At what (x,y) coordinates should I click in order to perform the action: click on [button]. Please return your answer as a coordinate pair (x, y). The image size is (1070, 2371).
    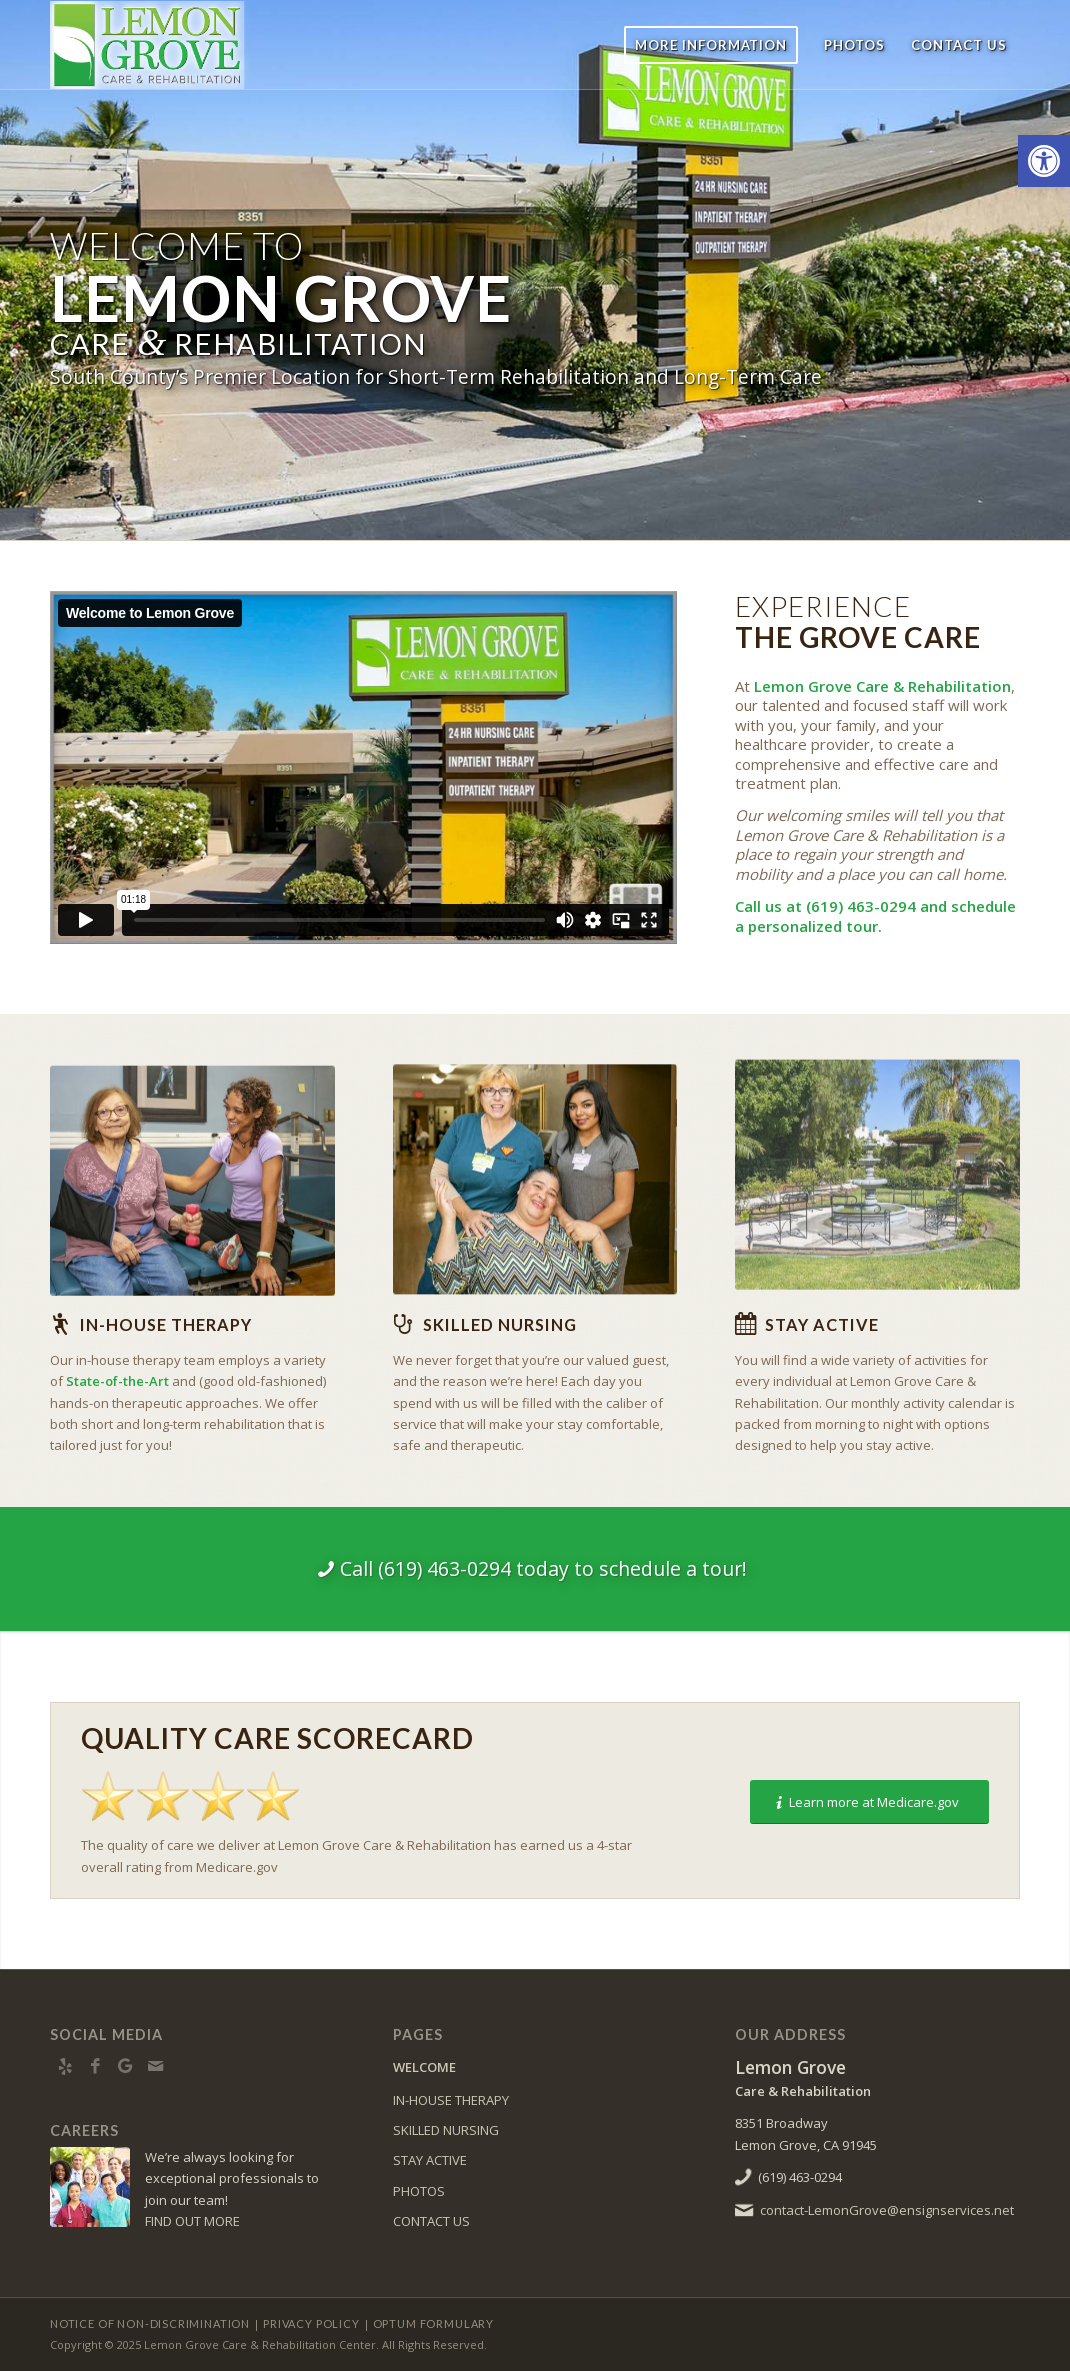
    Looking at the image, I should click on (1044, 161).